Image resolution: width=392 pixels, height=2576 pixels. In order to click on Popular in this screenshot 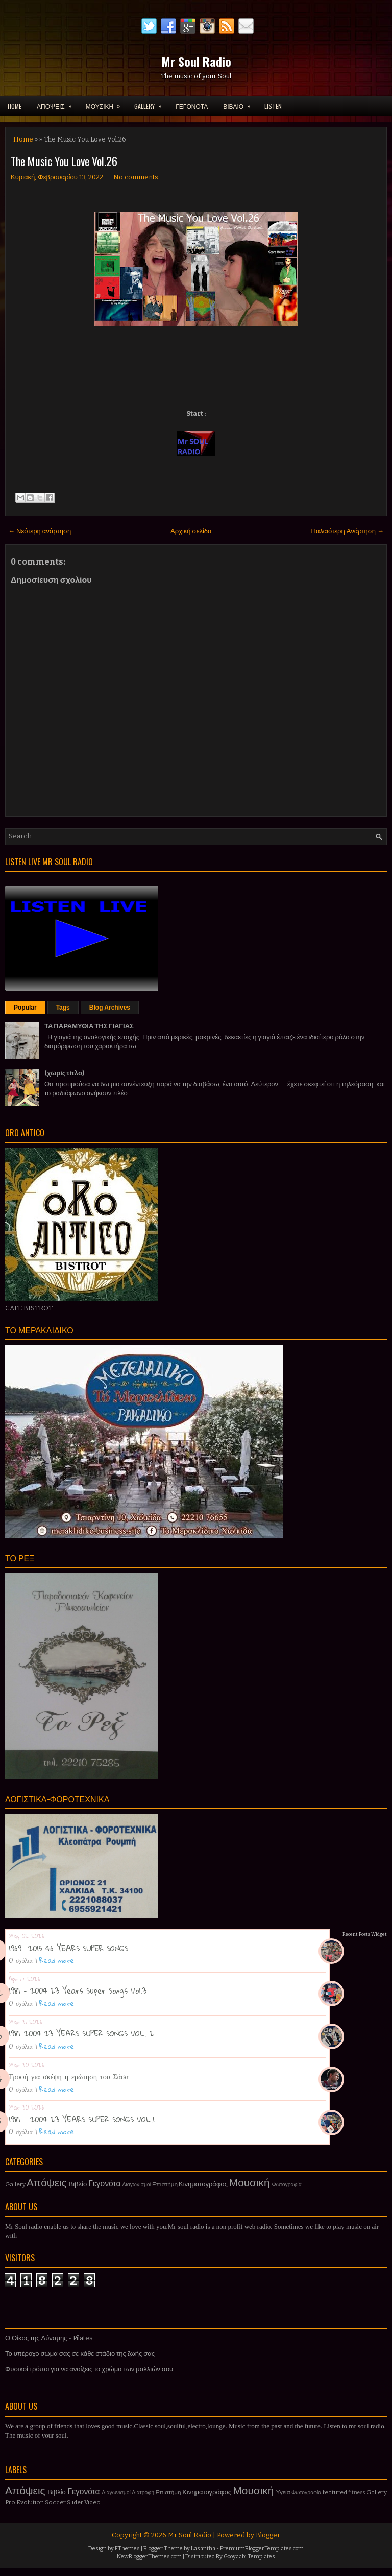, I will do `click(25, 1007)`.